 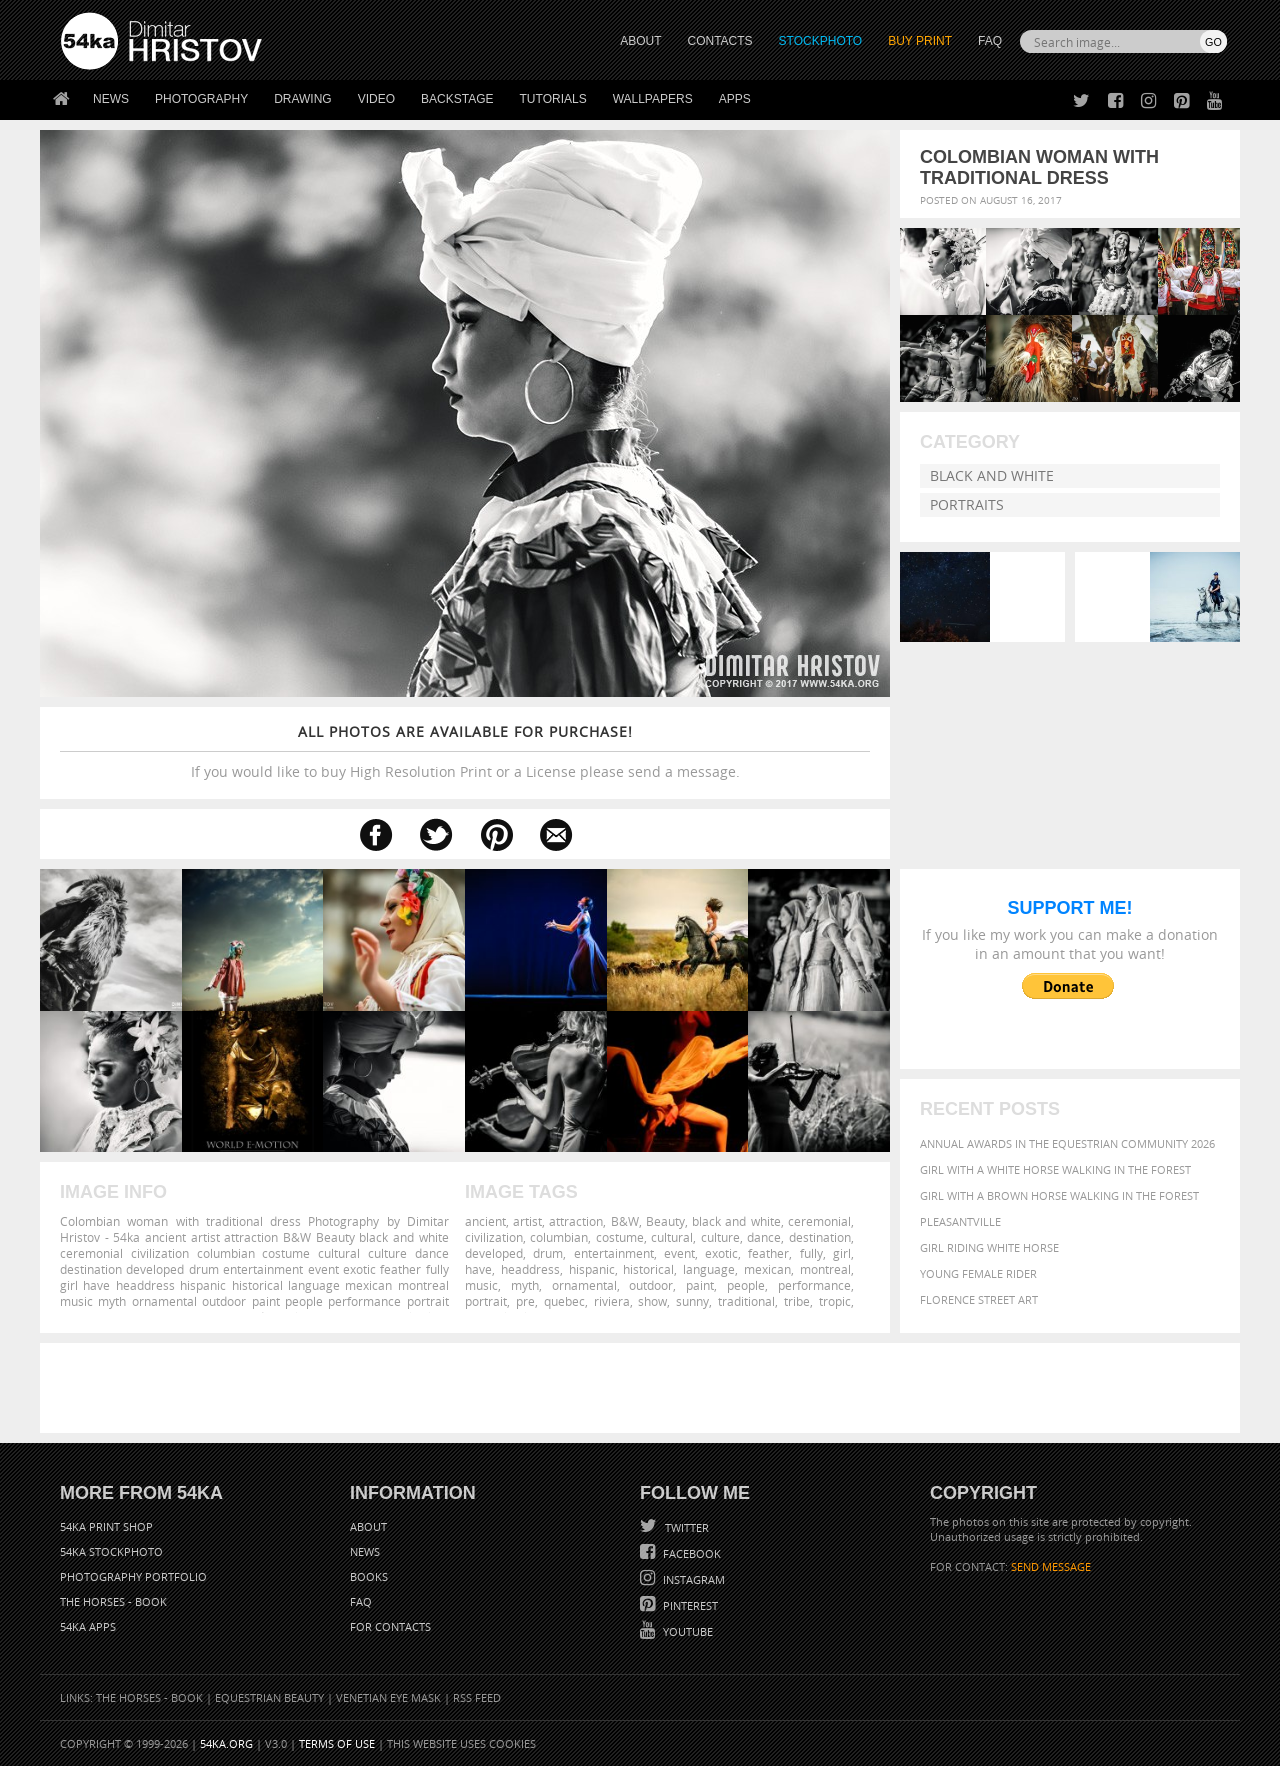 I want to click on FAQ, so click(x=990, y=41).